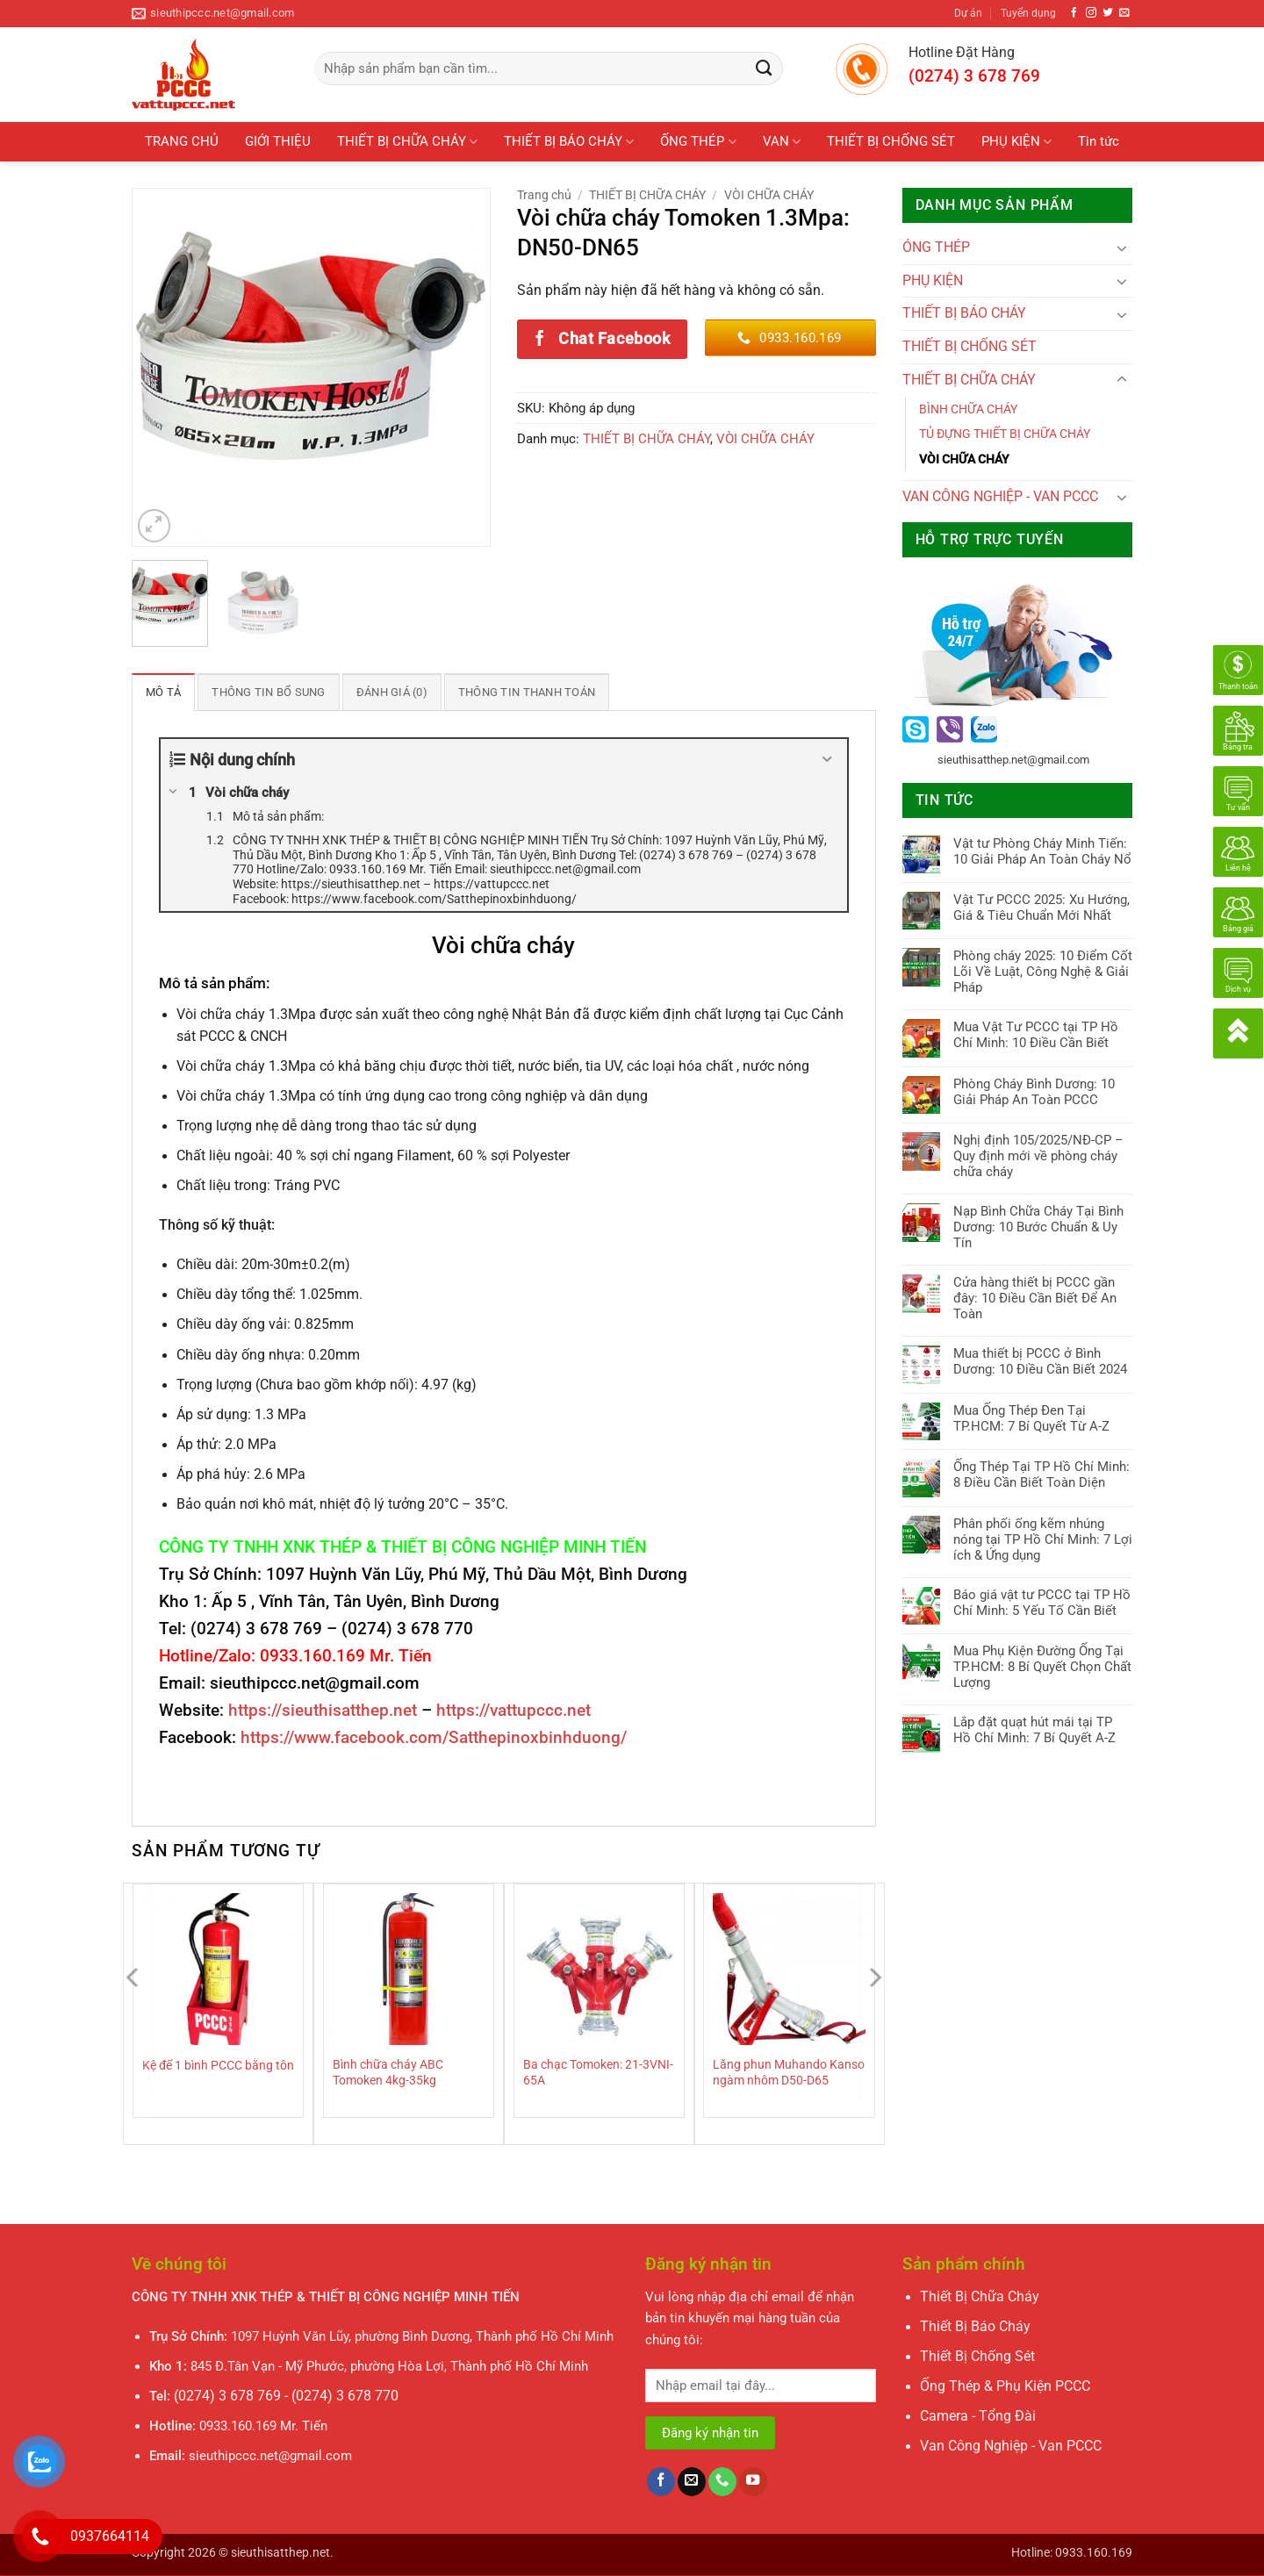 This screenshot has height=2576, width=1264. Describe the element at coordinates (513, 1710) in the screenshot. I see `https://vattupccc.net` at that location.